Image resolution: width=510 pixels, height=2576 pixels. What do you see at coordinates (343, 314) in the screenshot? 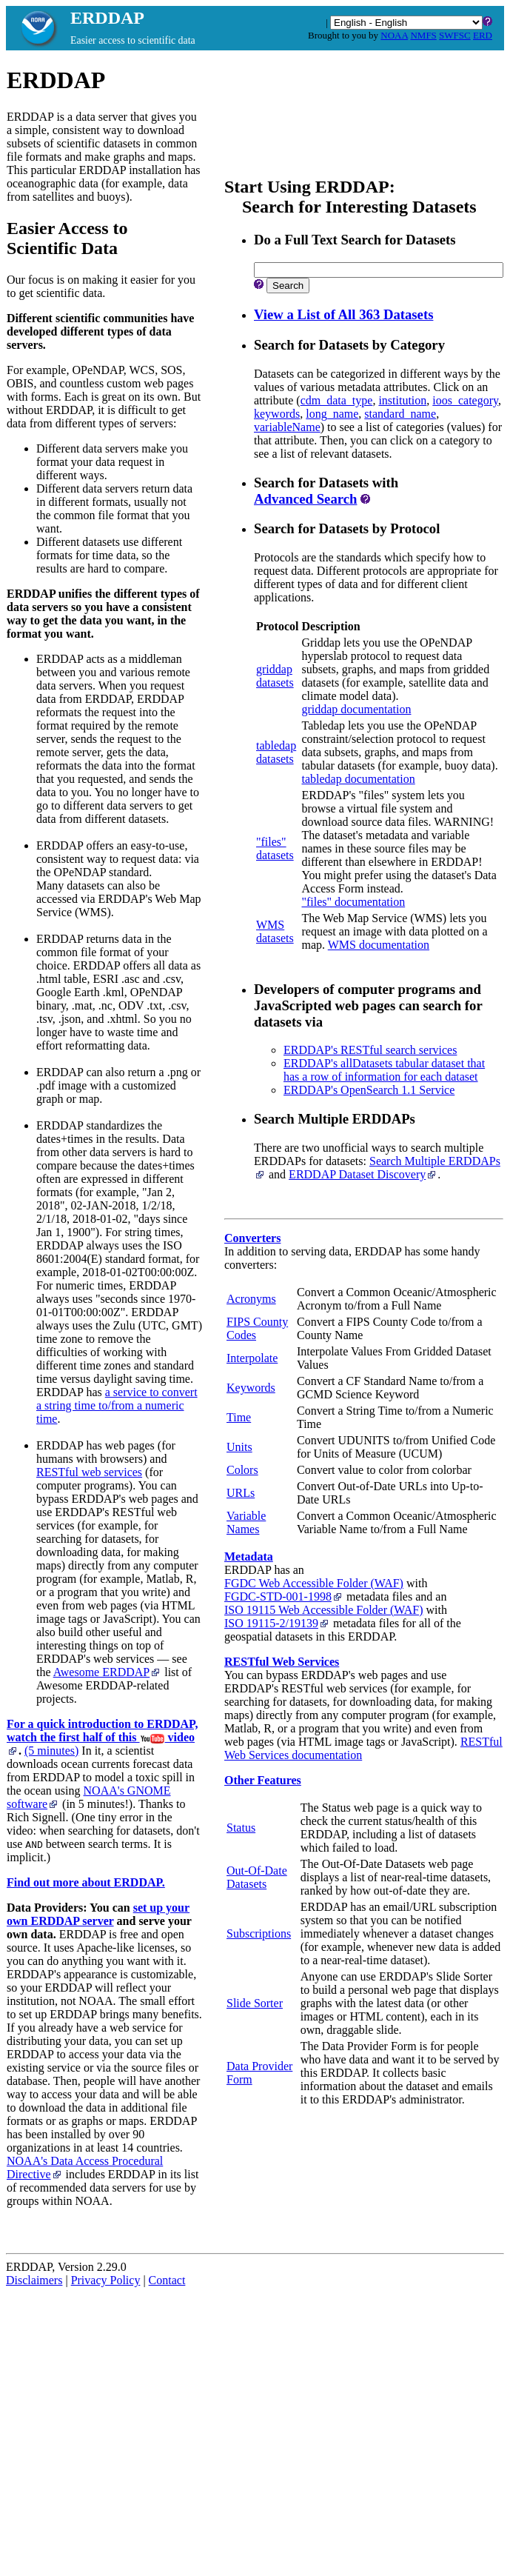
I see `View a List of All 363 Datasets` at bounding box center [343, 314].